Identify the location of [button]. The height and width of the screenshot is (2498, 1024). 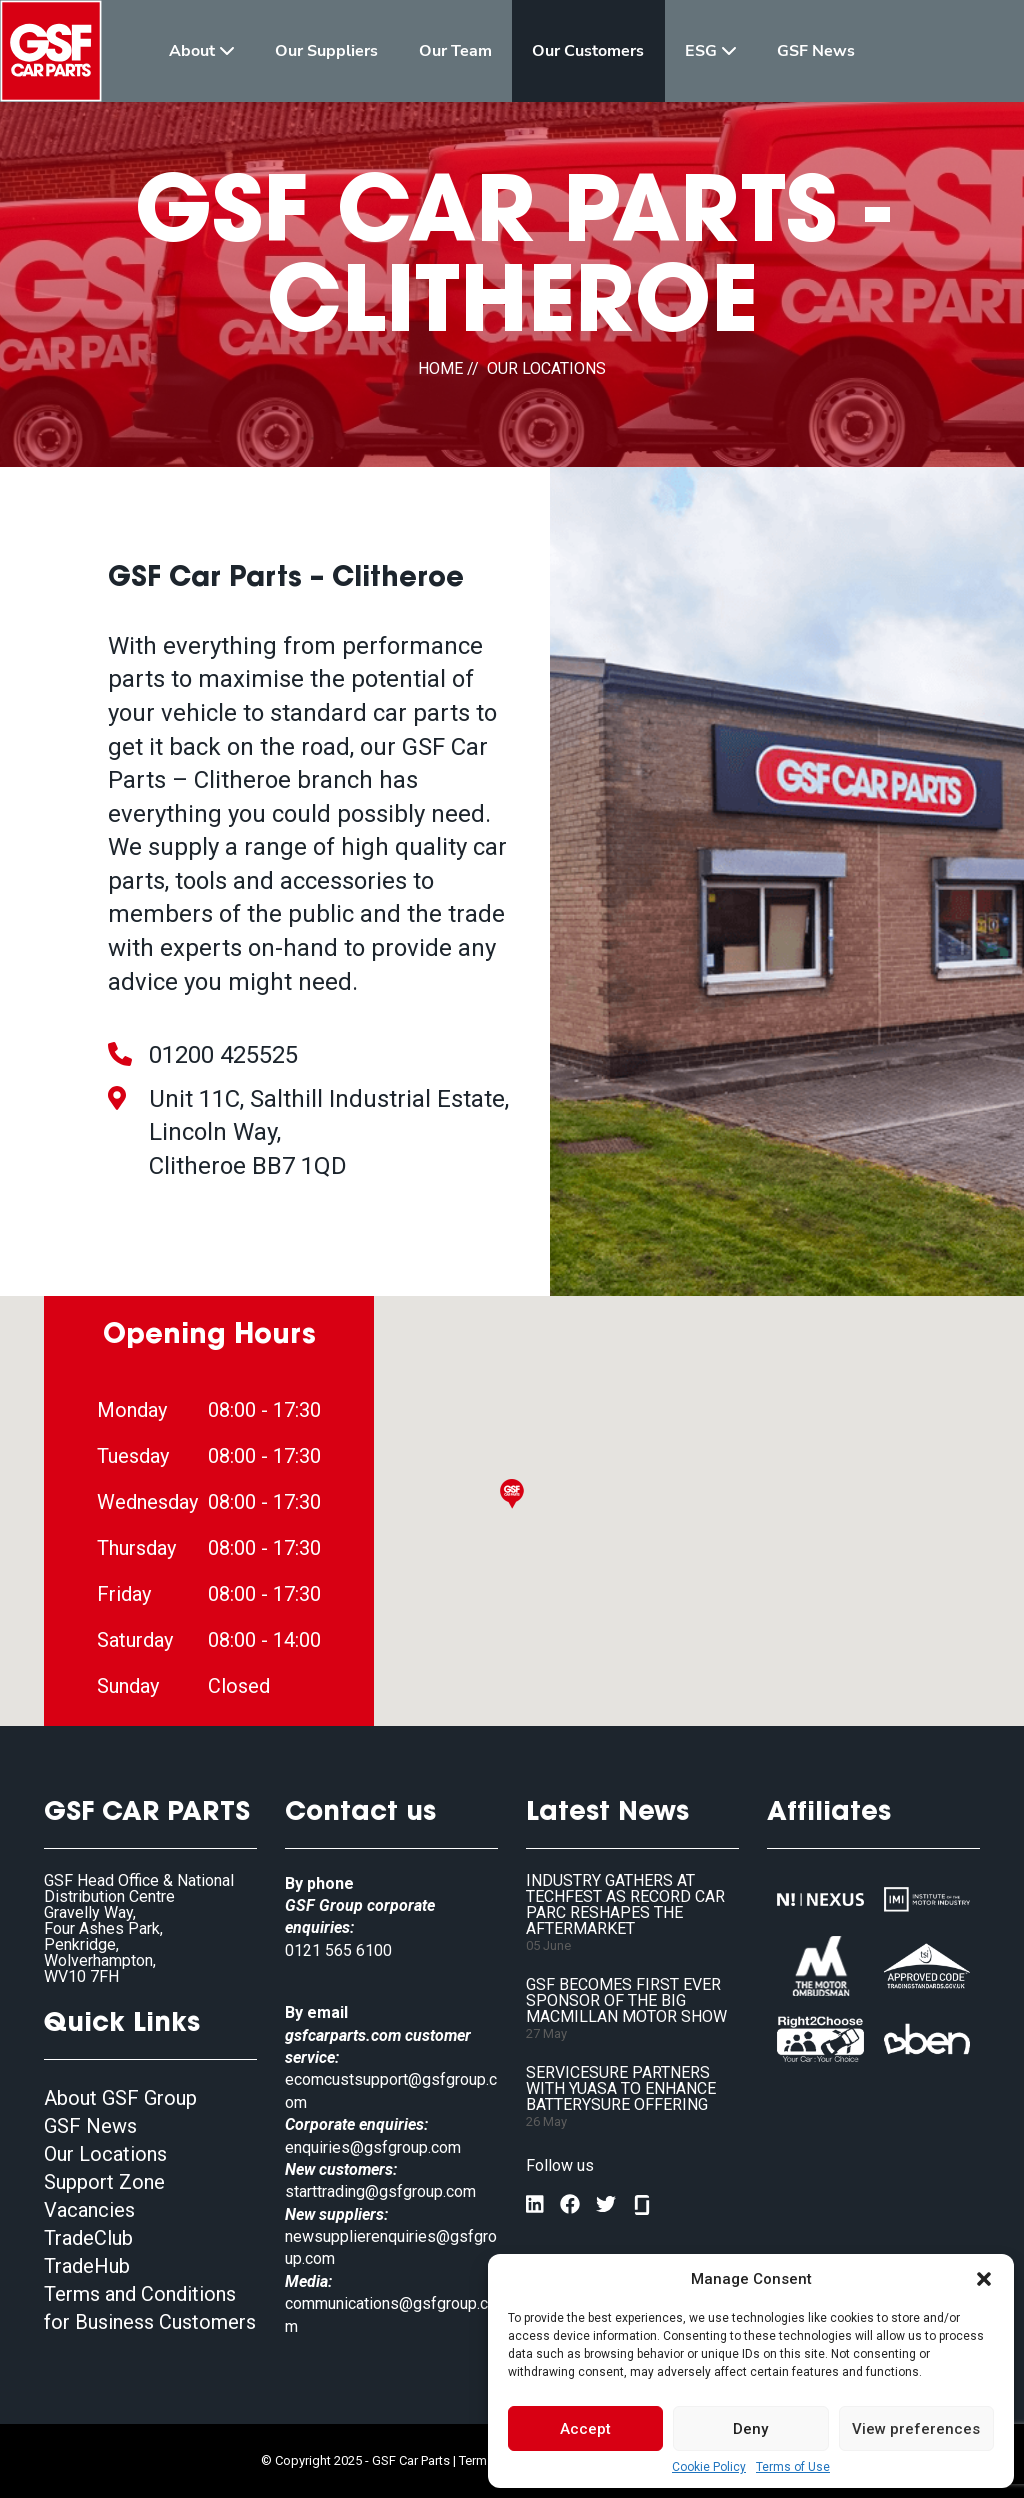
(984, 2279).